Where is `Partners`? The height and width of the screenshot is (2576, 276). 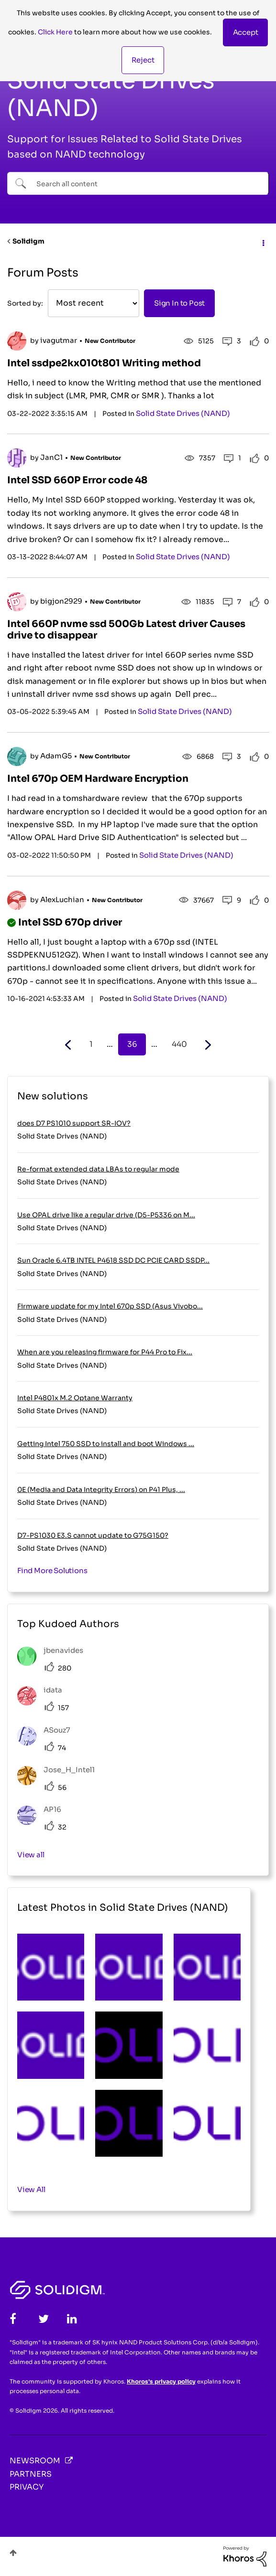
Partners is located at coordinates (31, 2474).